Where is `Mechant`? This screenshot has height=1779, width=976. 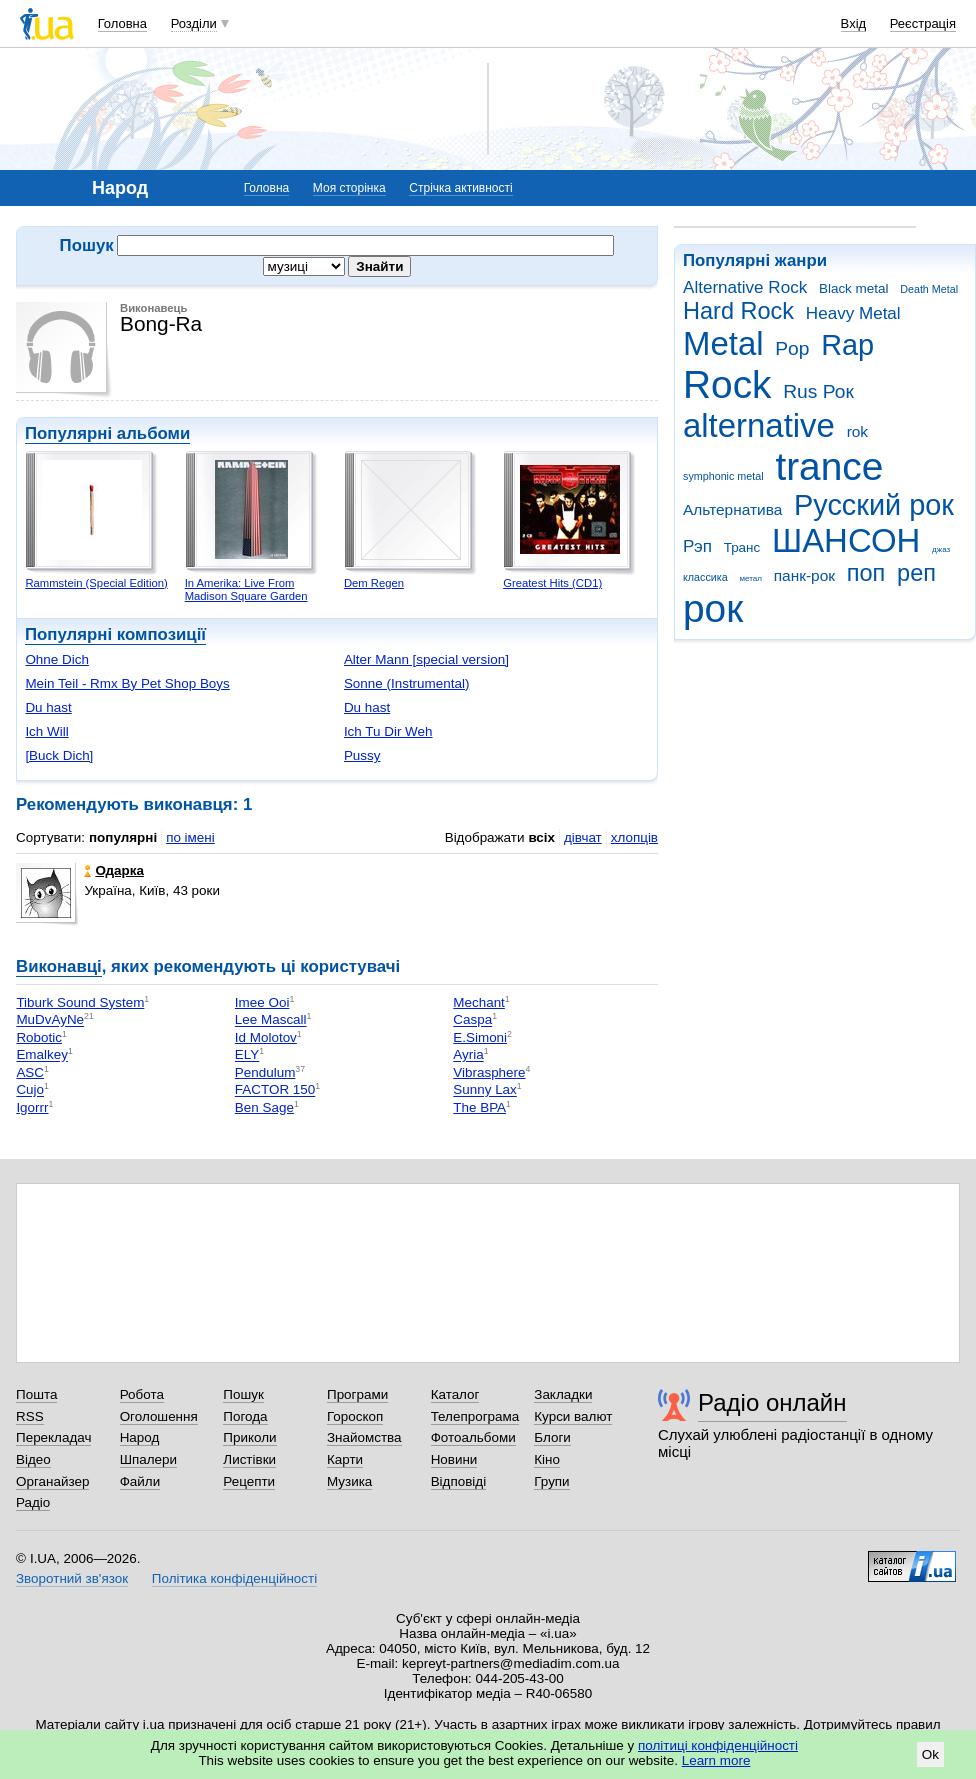 Mechant is located at coordinates (479, 1002).